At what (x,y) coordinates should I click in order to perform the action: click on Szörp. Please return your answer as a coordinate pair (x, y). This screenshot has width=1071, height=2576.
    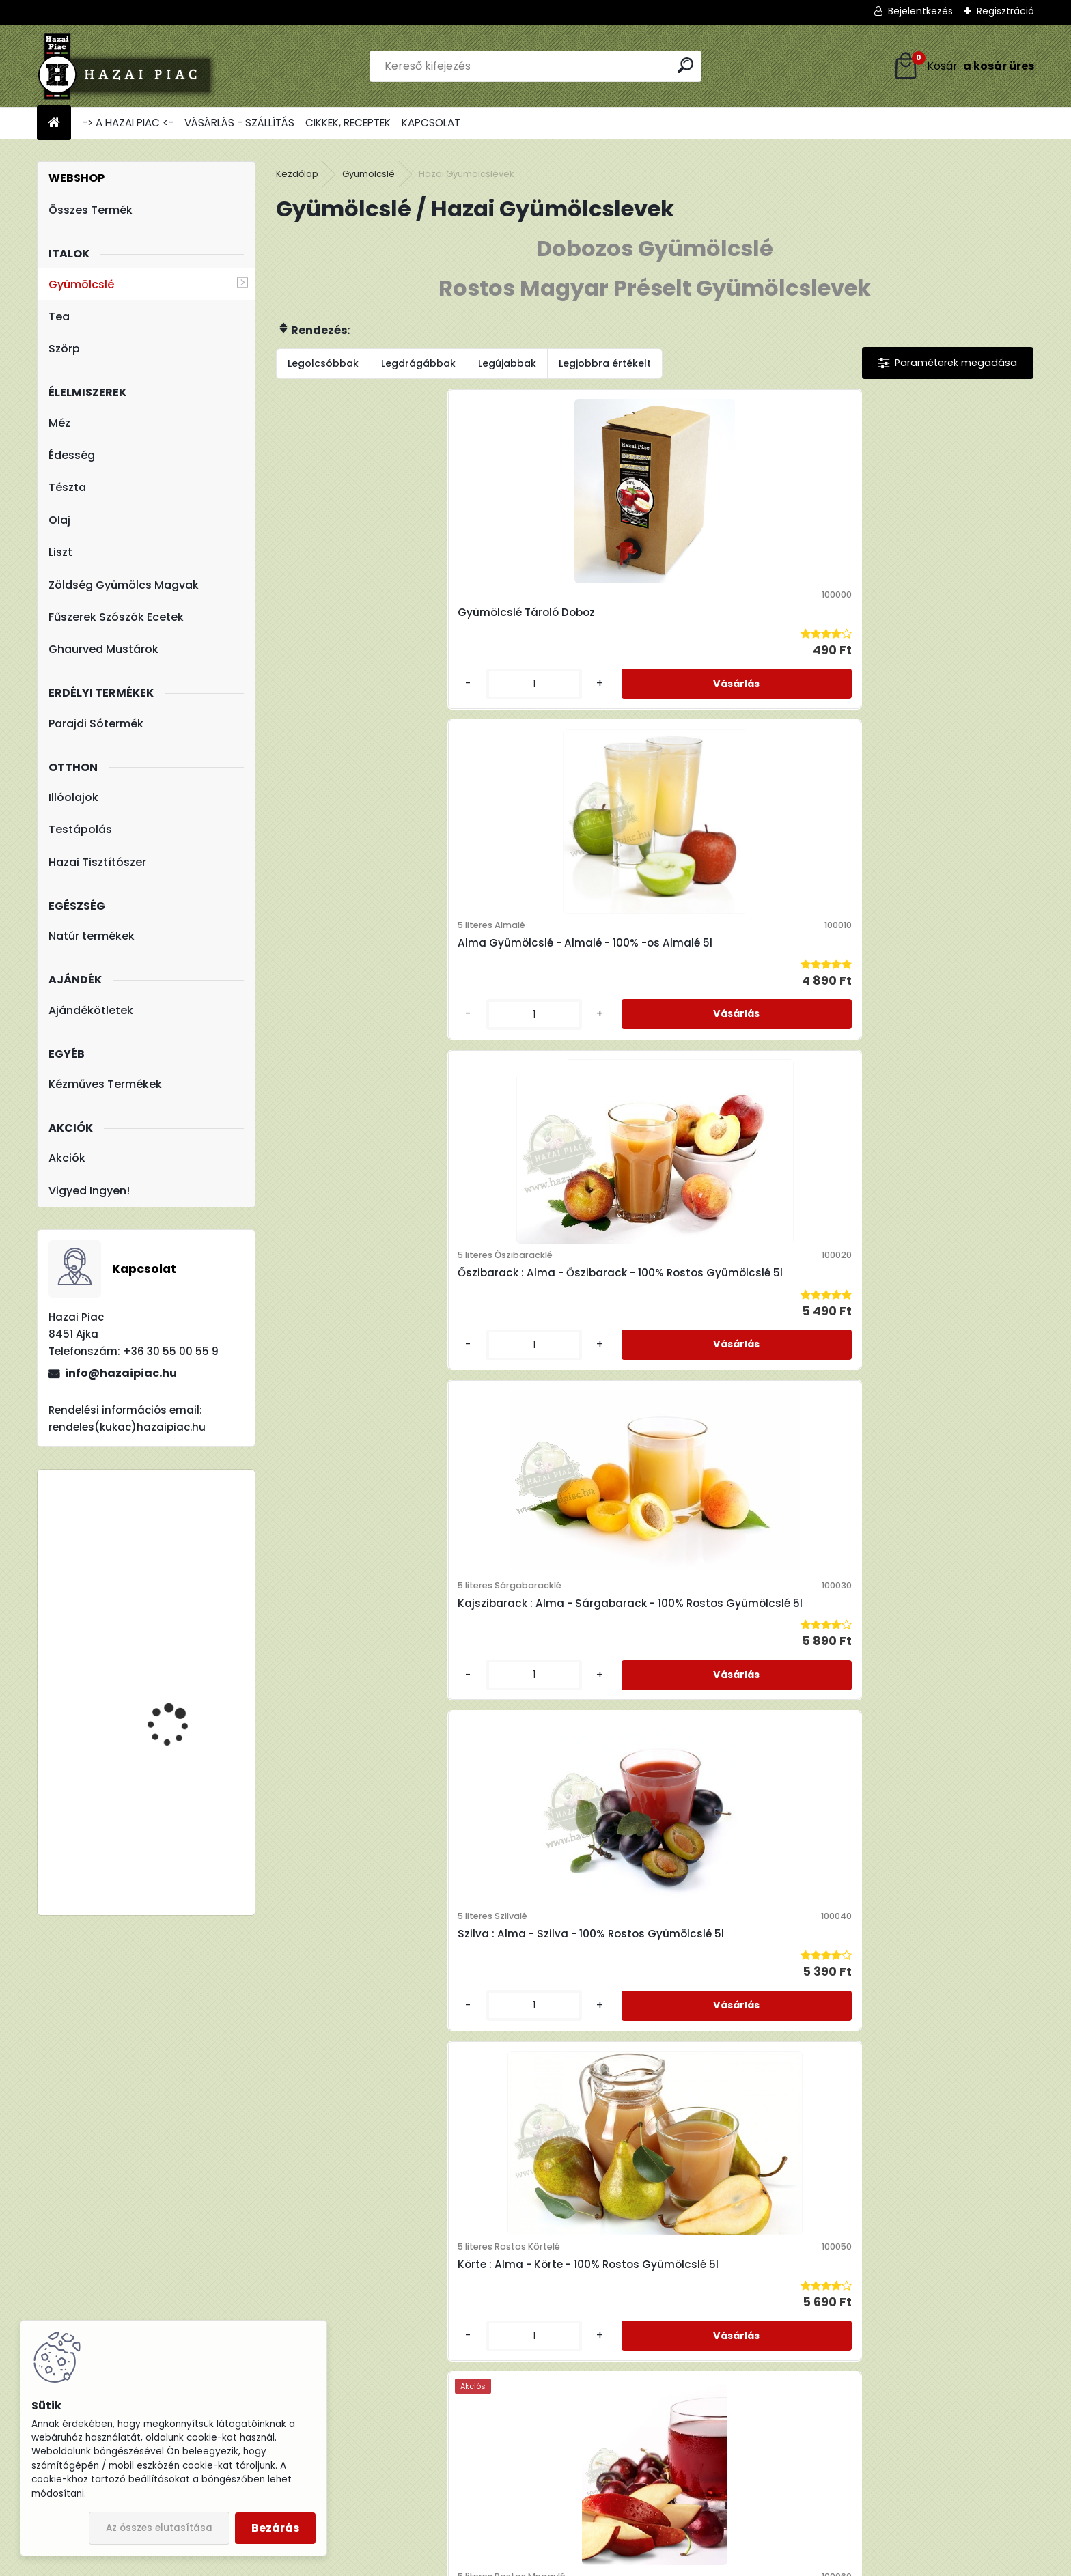
    Looking at the image, I should click on (64, 348).